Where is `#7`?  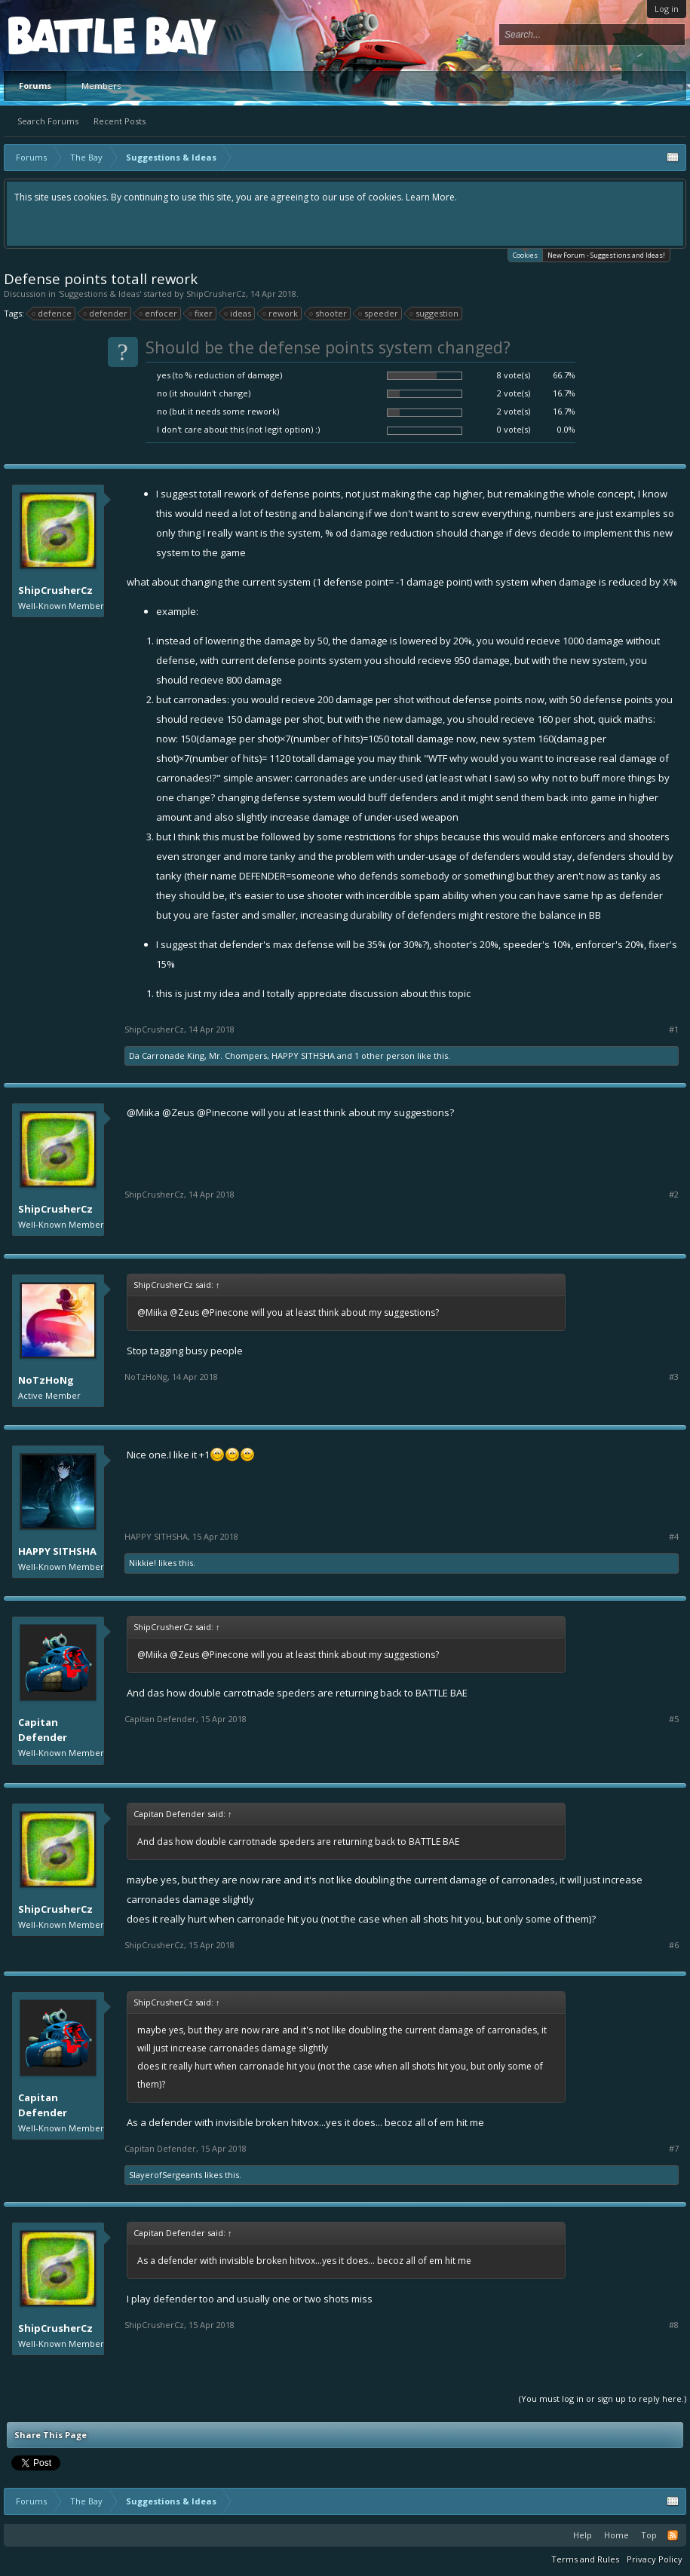
#7 is located at coordinates (674, 2148).